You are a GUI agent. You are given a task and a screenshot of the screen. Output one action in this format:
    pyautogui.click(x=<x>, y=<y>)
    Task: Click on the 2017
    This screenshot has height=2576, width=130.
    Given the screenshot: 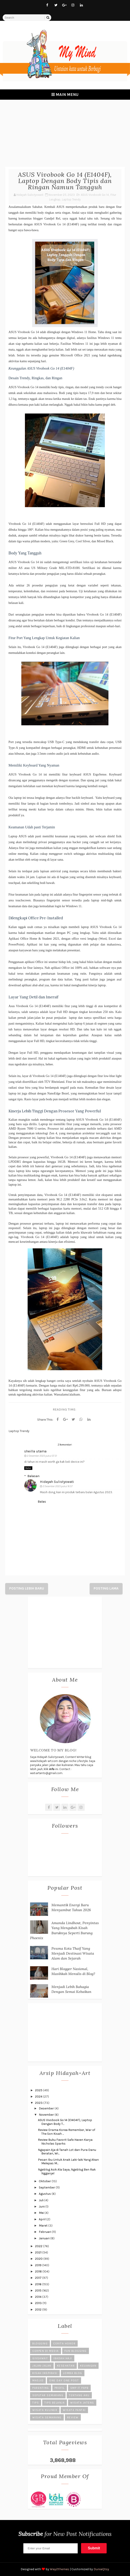 What is the action you would take?
    pyautogui.click(x=38, y=2278)
    